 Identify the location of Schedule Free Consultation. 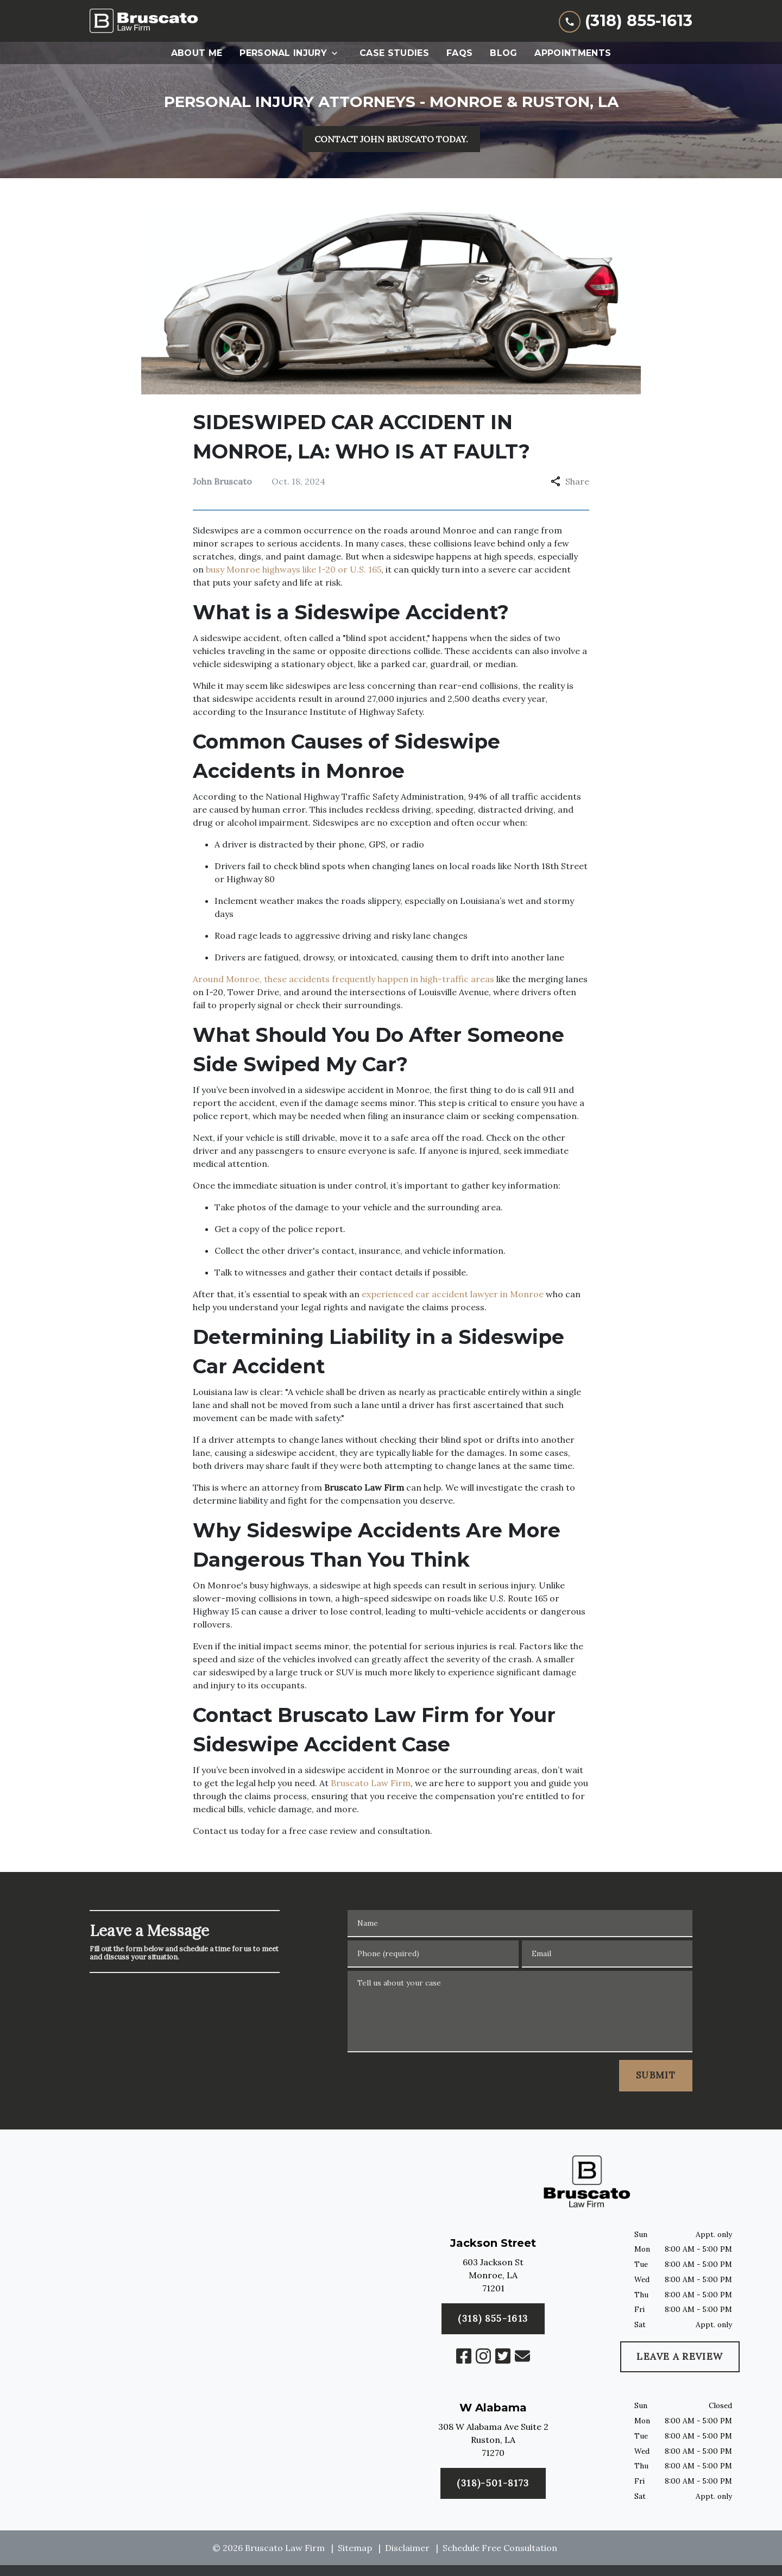
(500, 2547).